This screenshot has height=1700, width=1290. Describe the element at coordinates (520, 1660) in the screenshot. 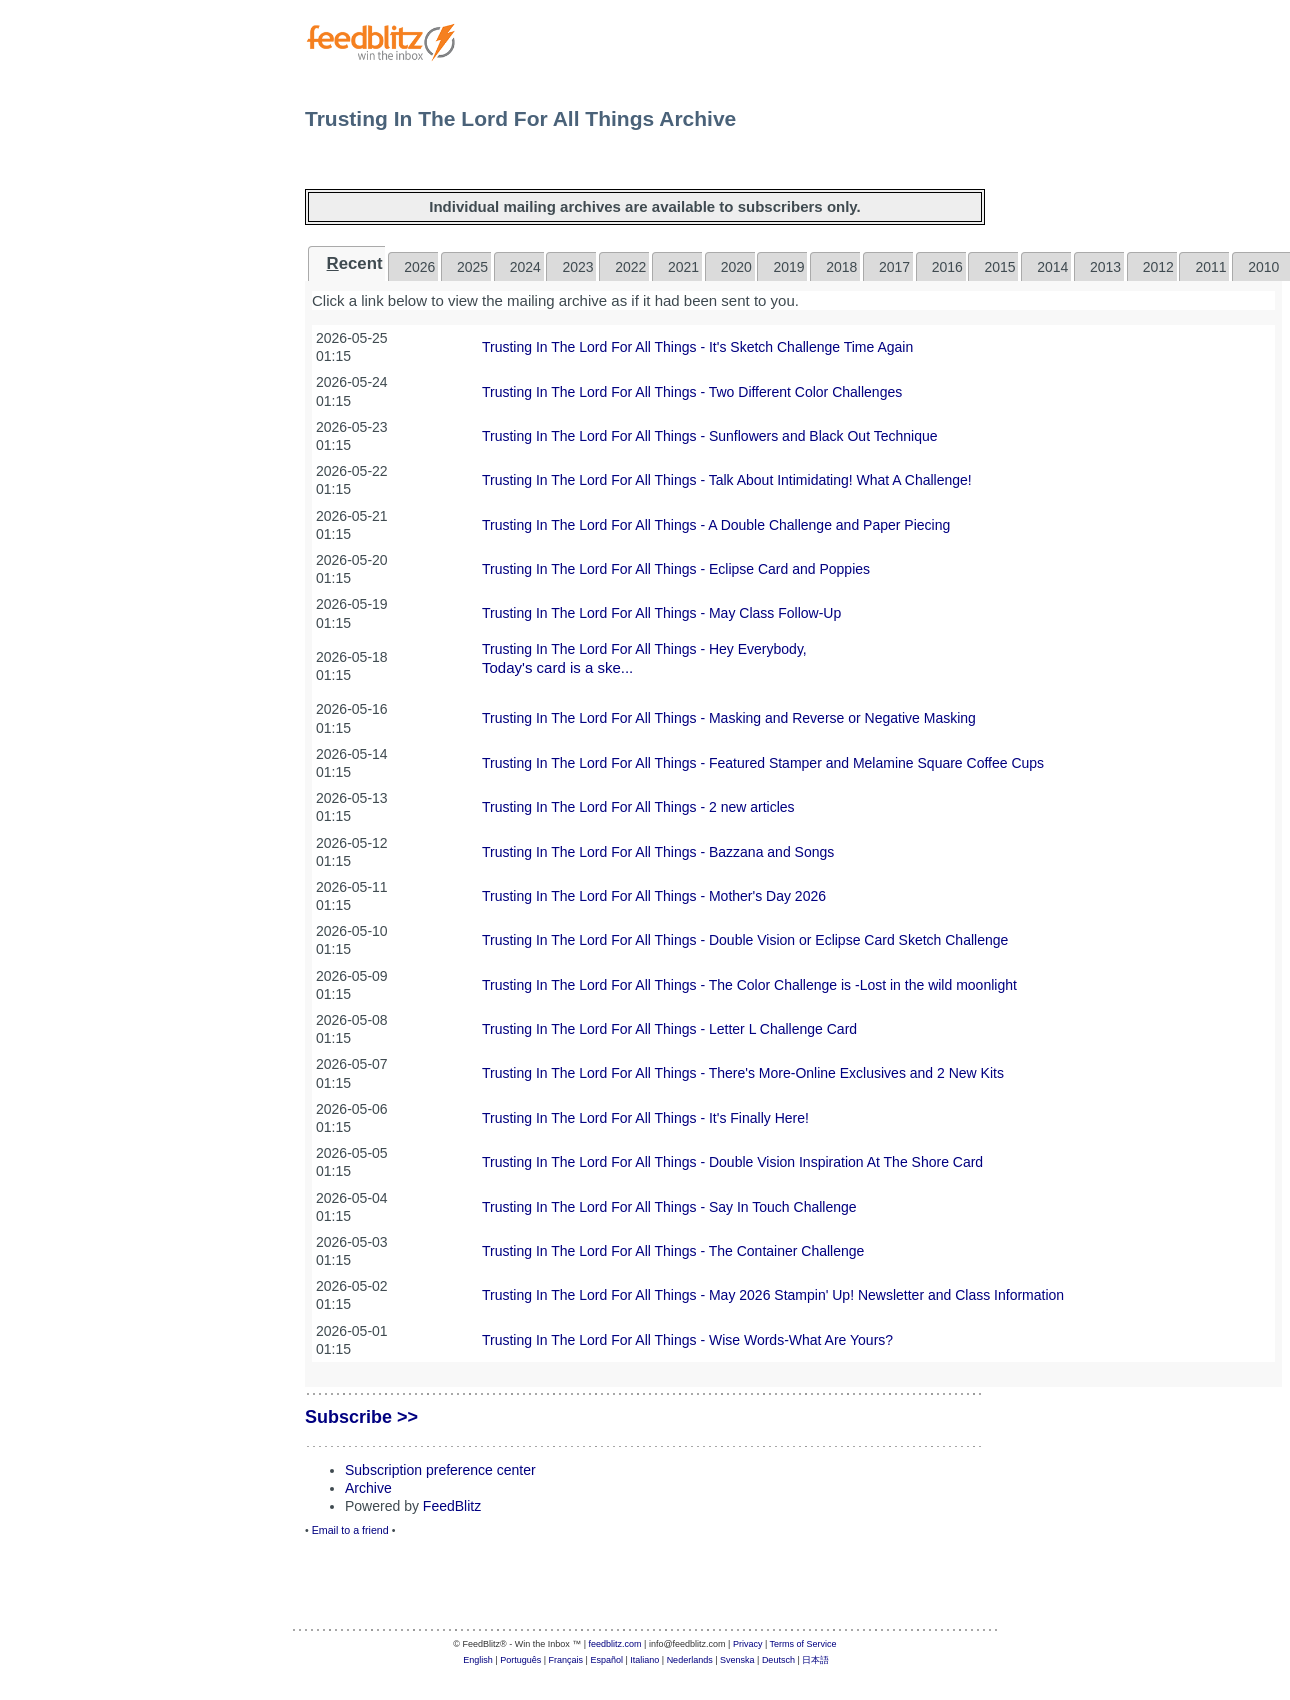

I see `Português` at that location.